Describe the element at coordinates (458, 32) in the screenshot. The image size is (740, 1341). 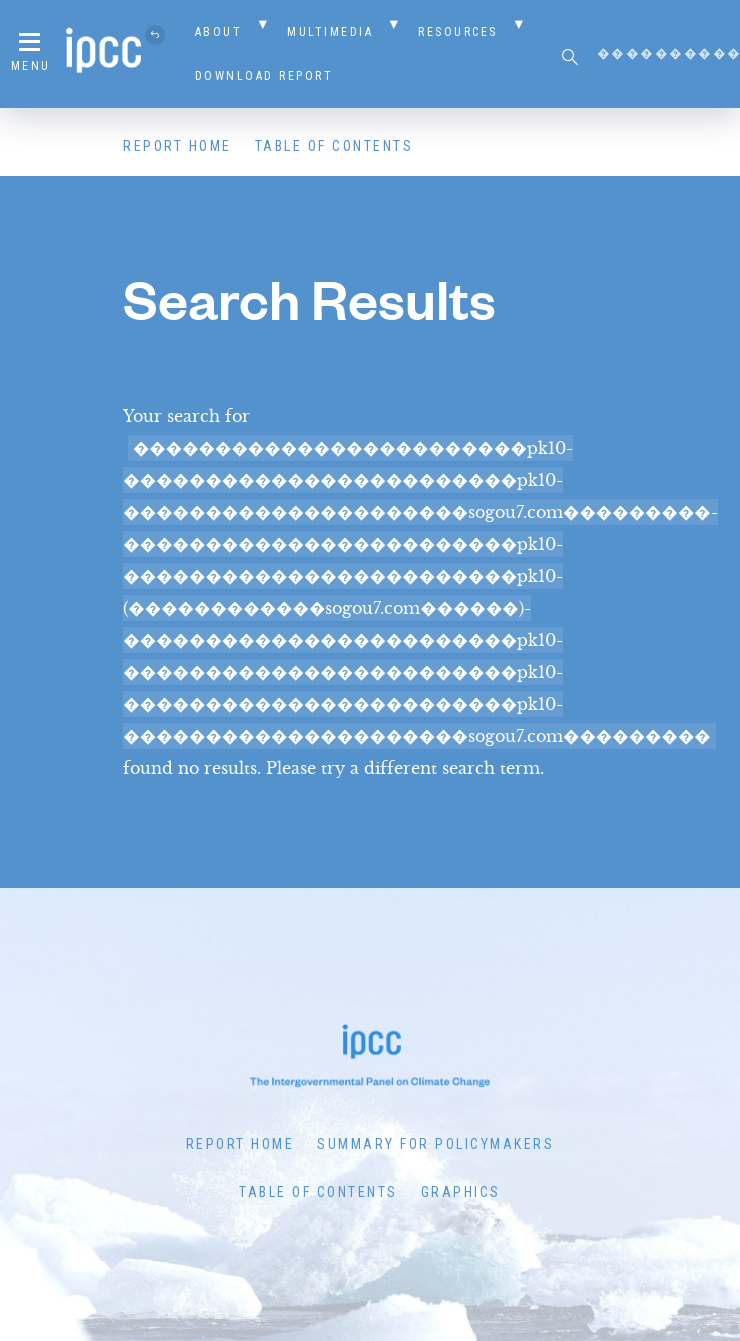
I see `Resources` at that location.